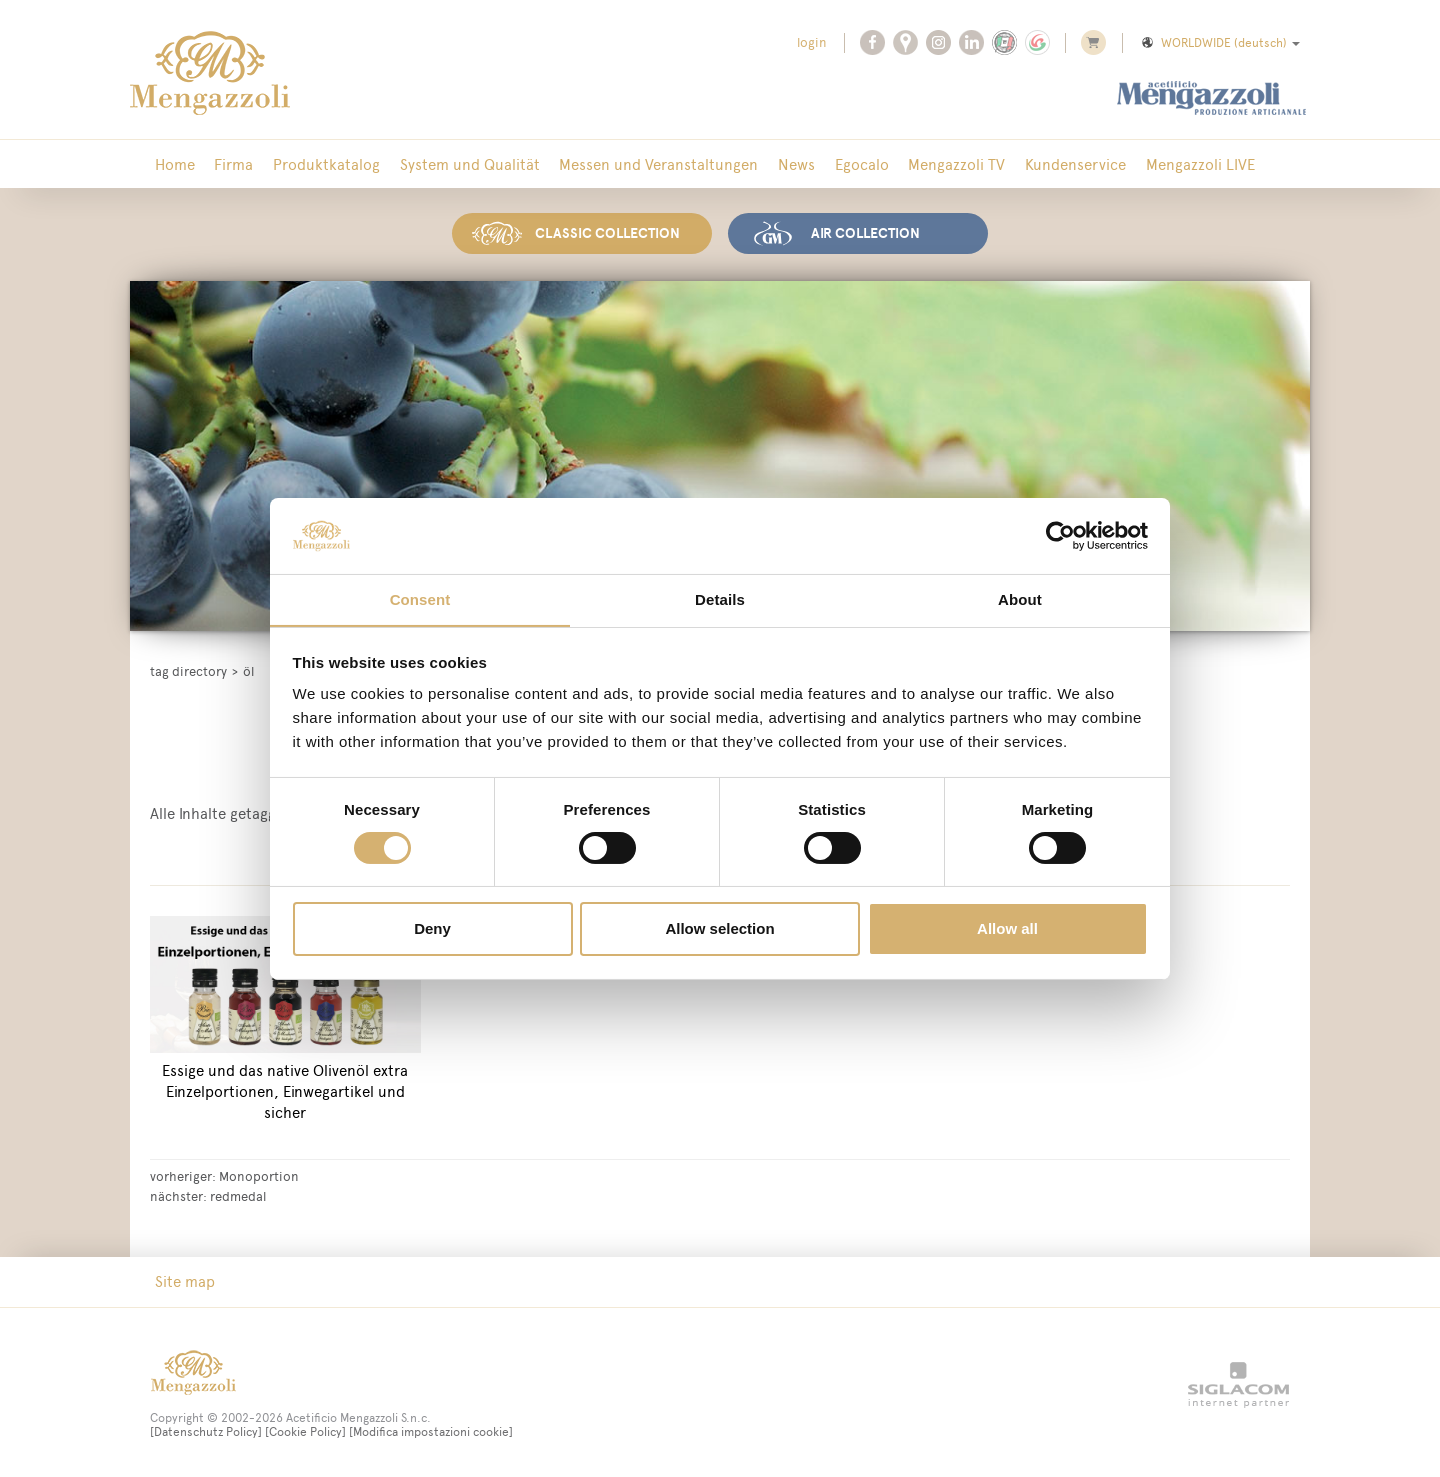 The image size is (1440, 1477). Describe the element at coordinates (1007, 929) in the screenshot. I see `Allow all` at that location.